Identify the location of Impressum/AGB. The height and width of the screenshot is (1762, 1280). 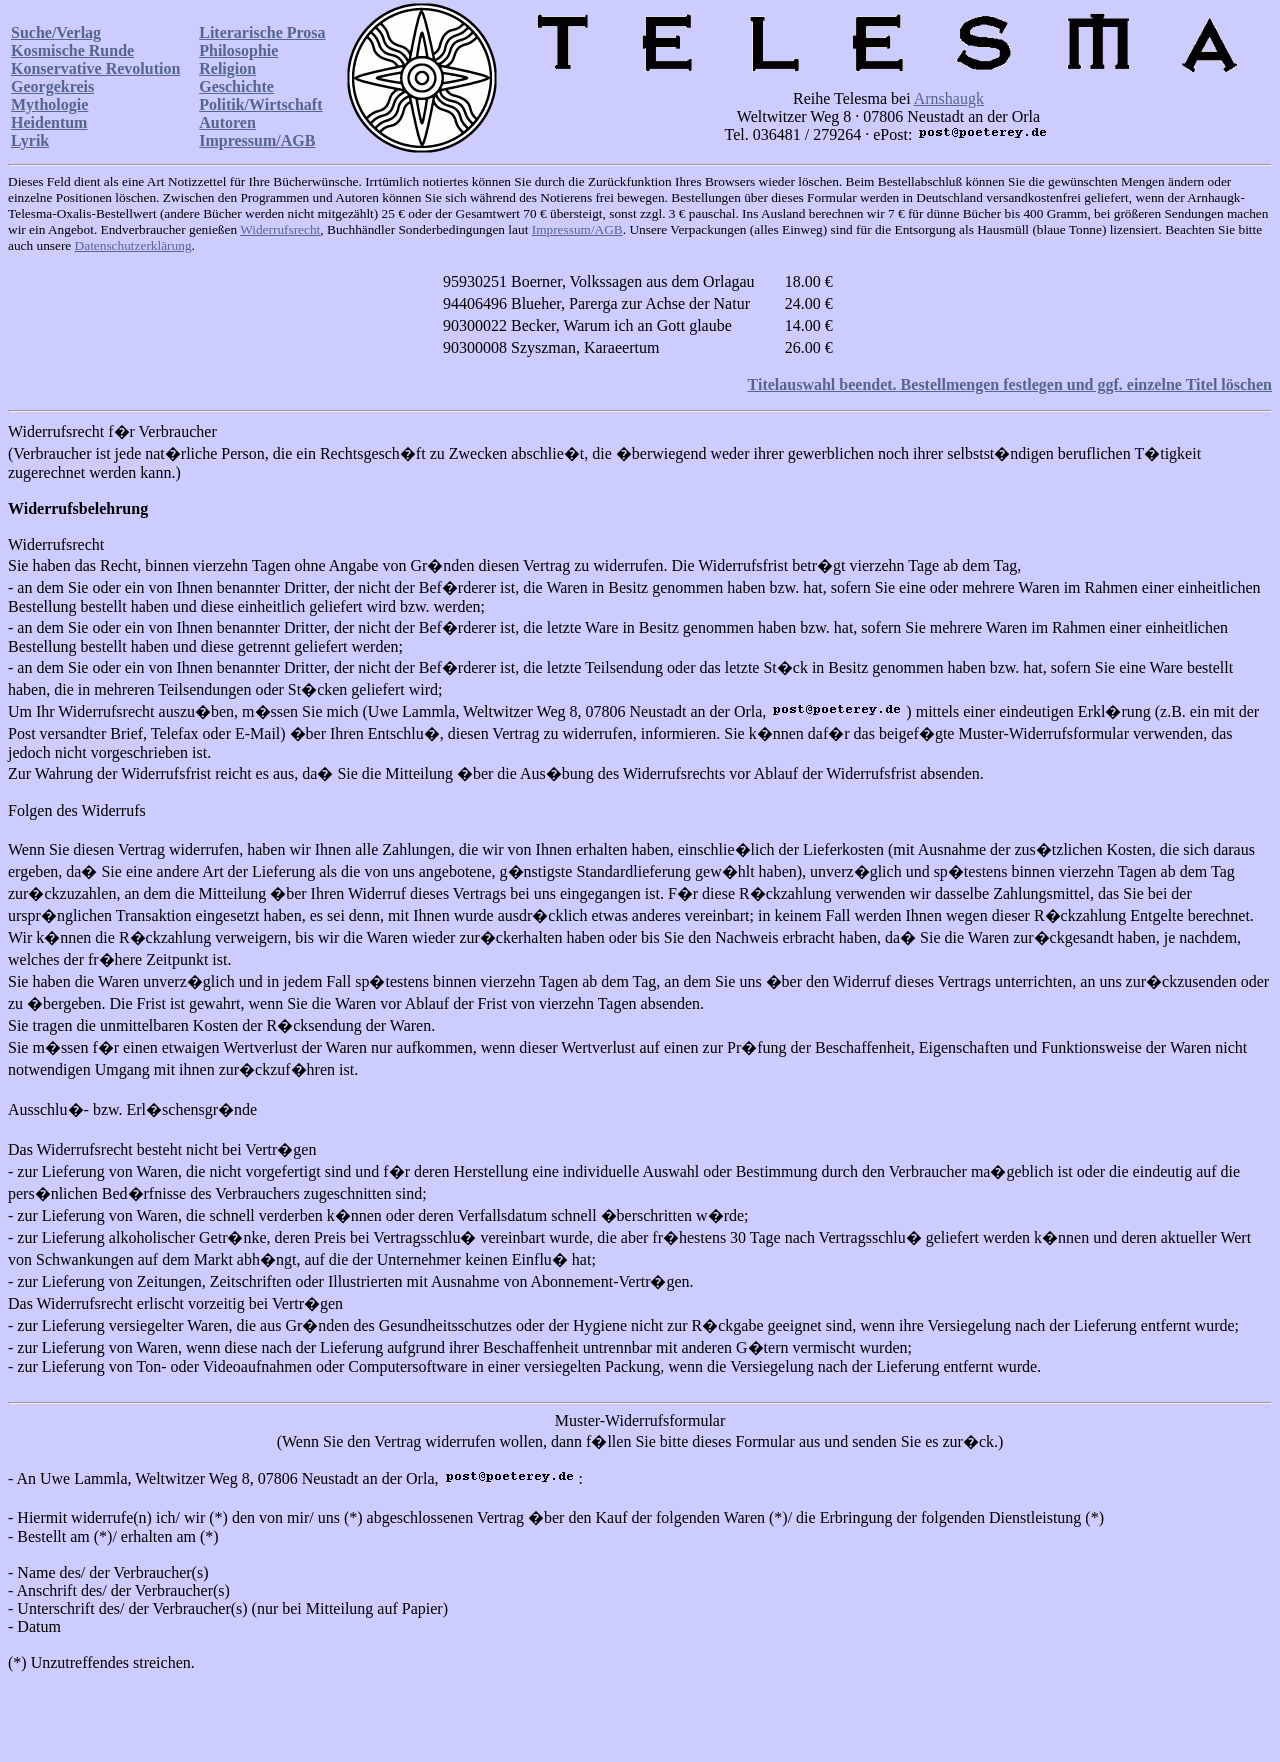
(257, 140).